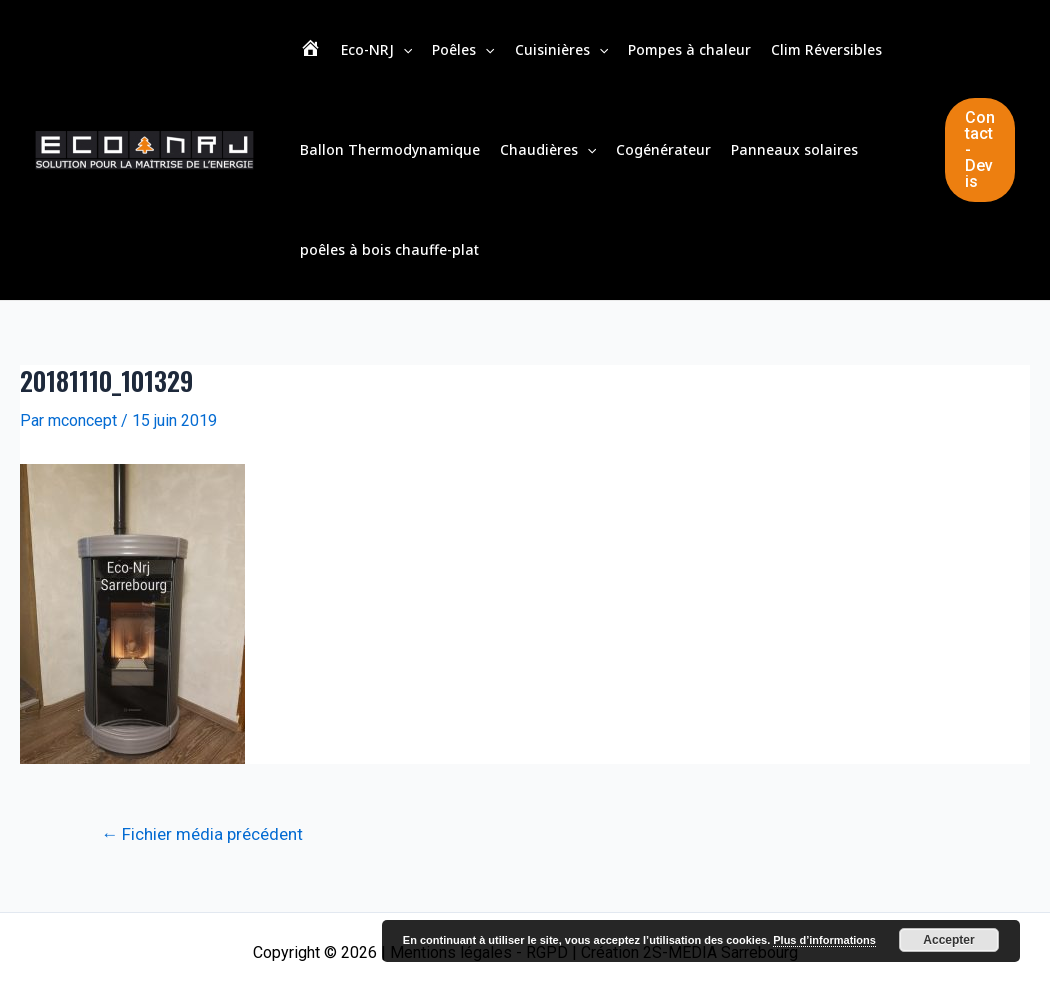  I want to click on Clim Réversibles, so click(826, 49).